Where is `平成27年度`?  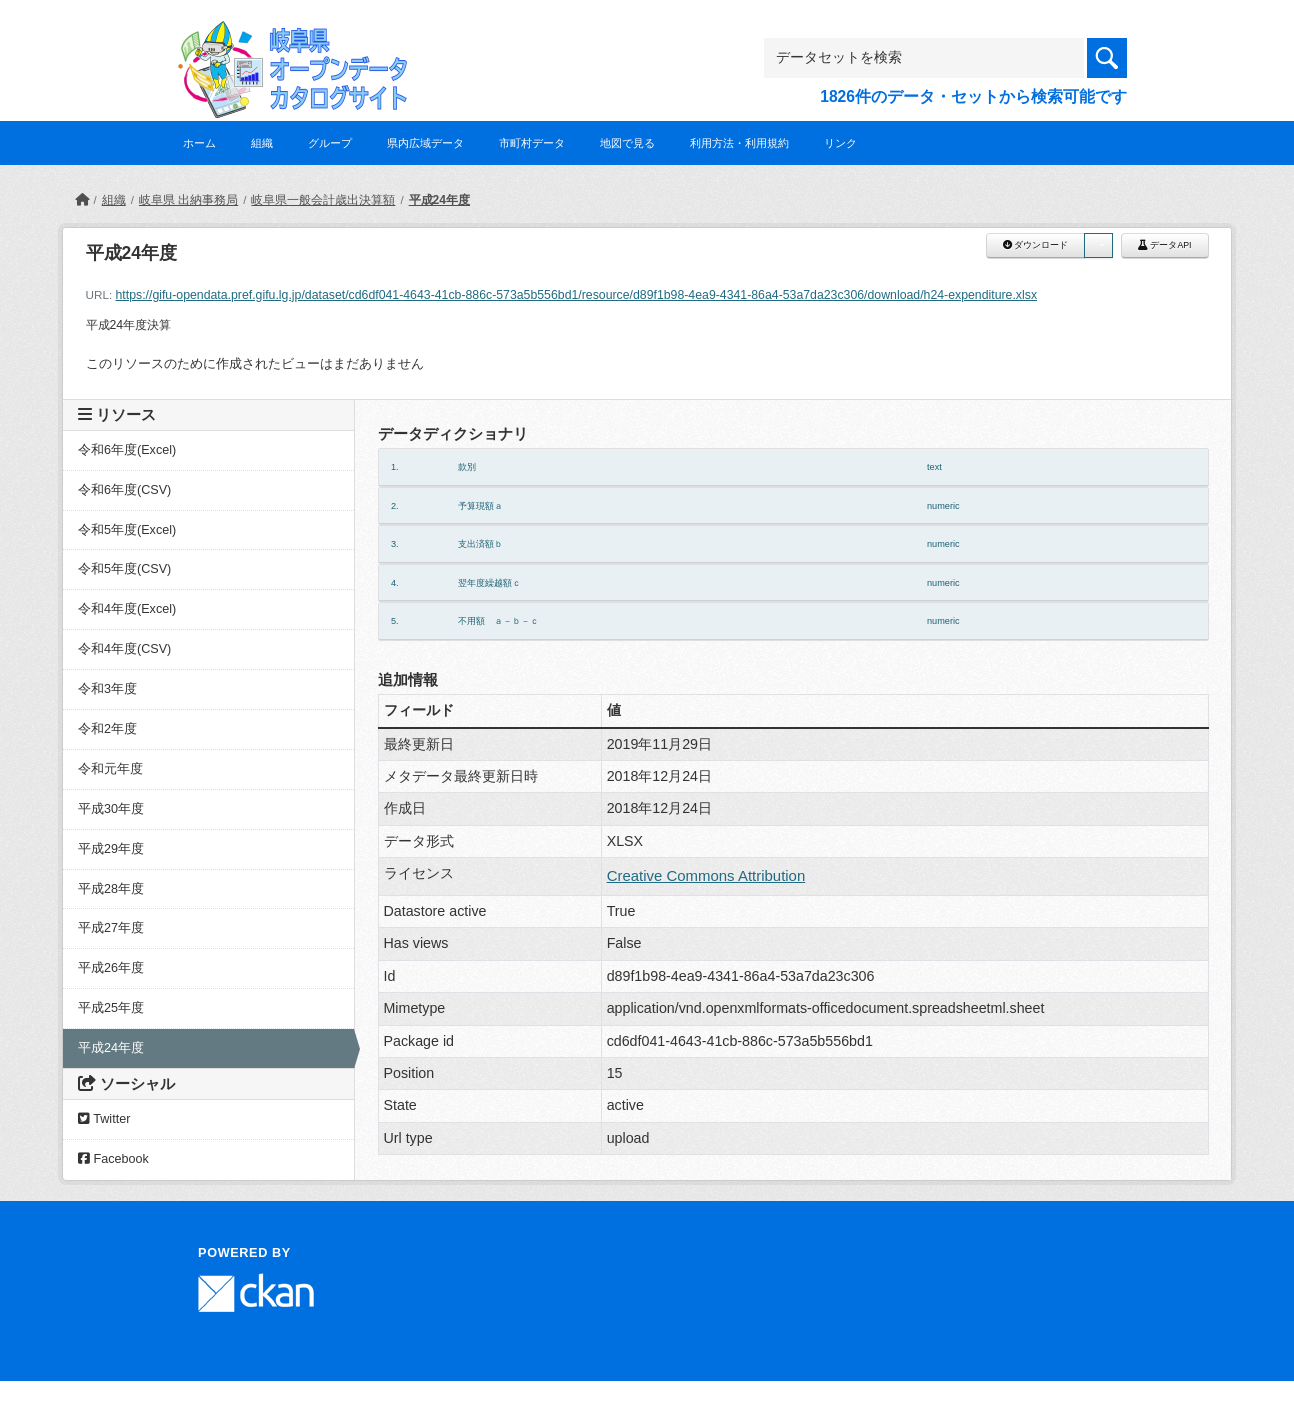 平成27年度 is located at coordinates (111, 928).